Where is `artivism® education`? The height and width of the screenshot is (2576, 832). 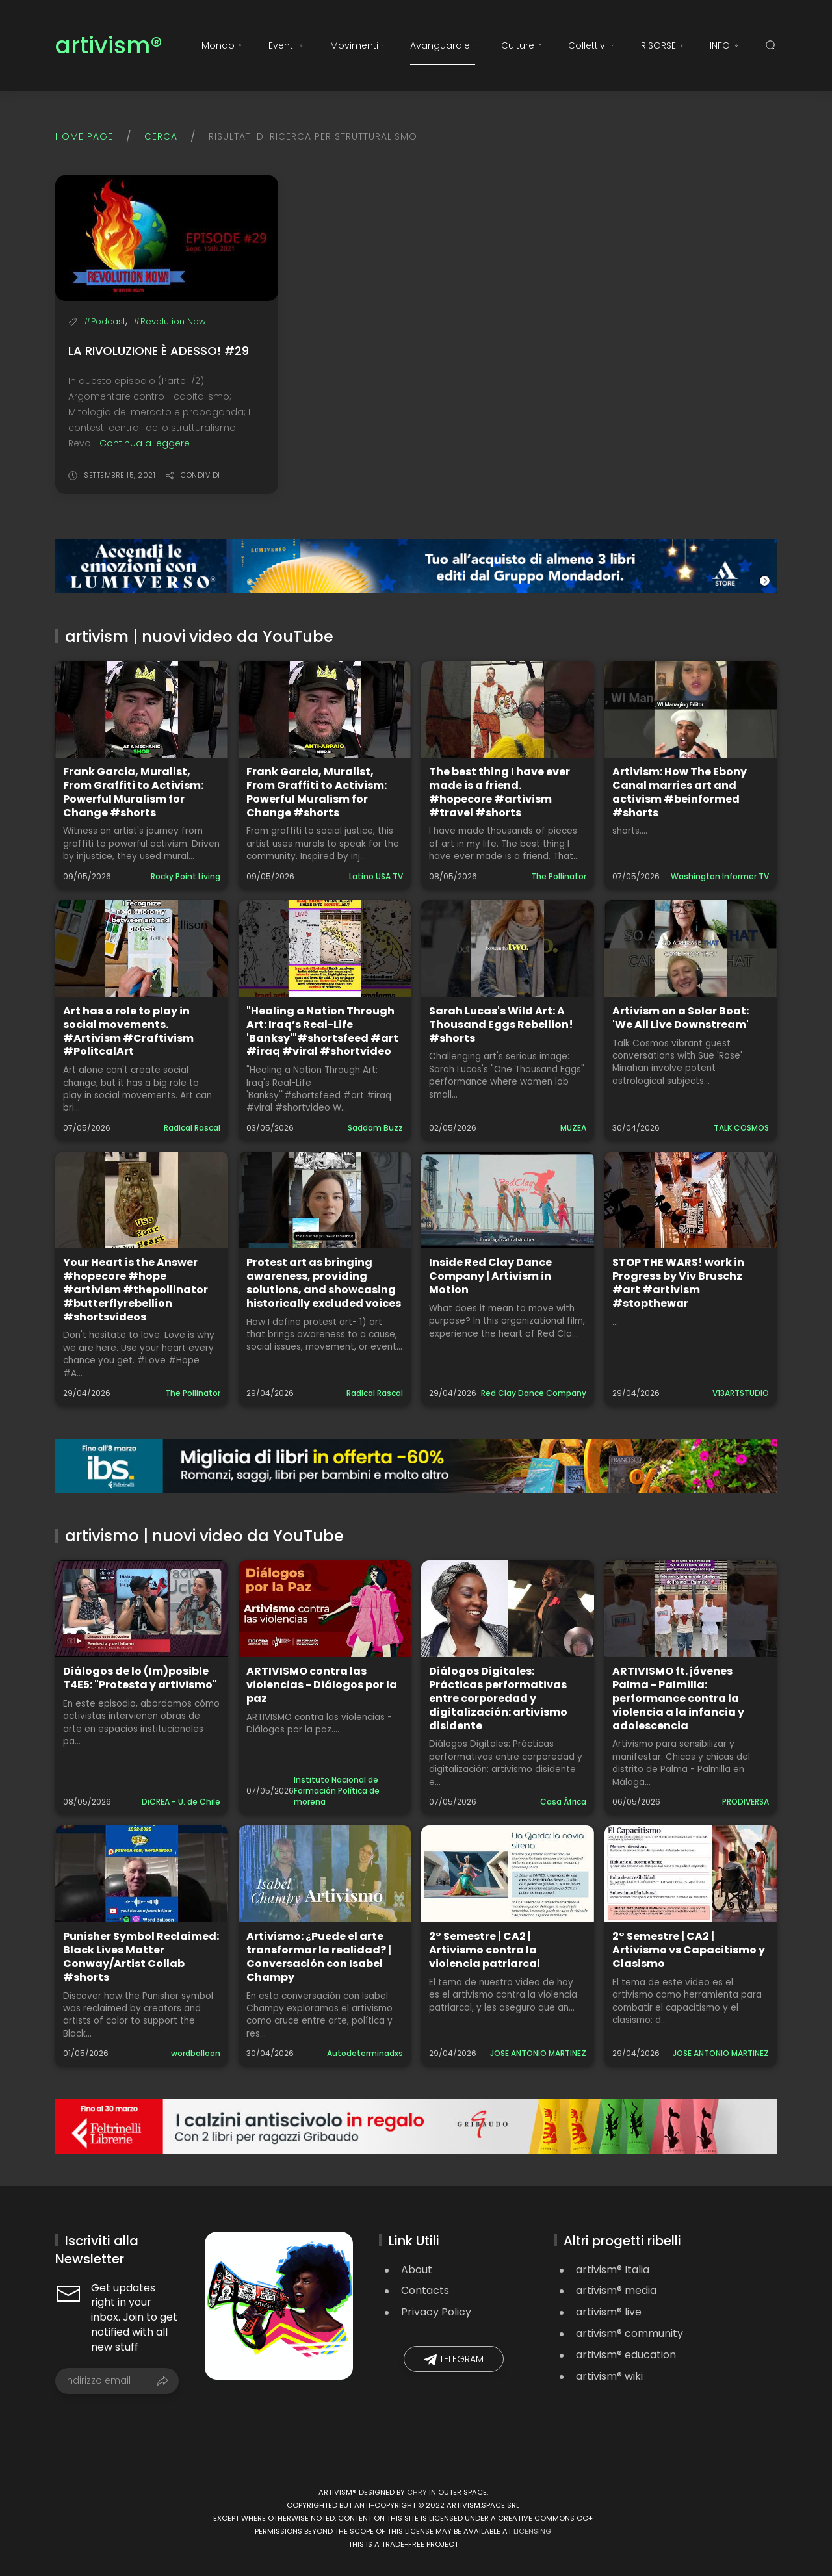
artivism® education is located at coordinates (626, 2354).